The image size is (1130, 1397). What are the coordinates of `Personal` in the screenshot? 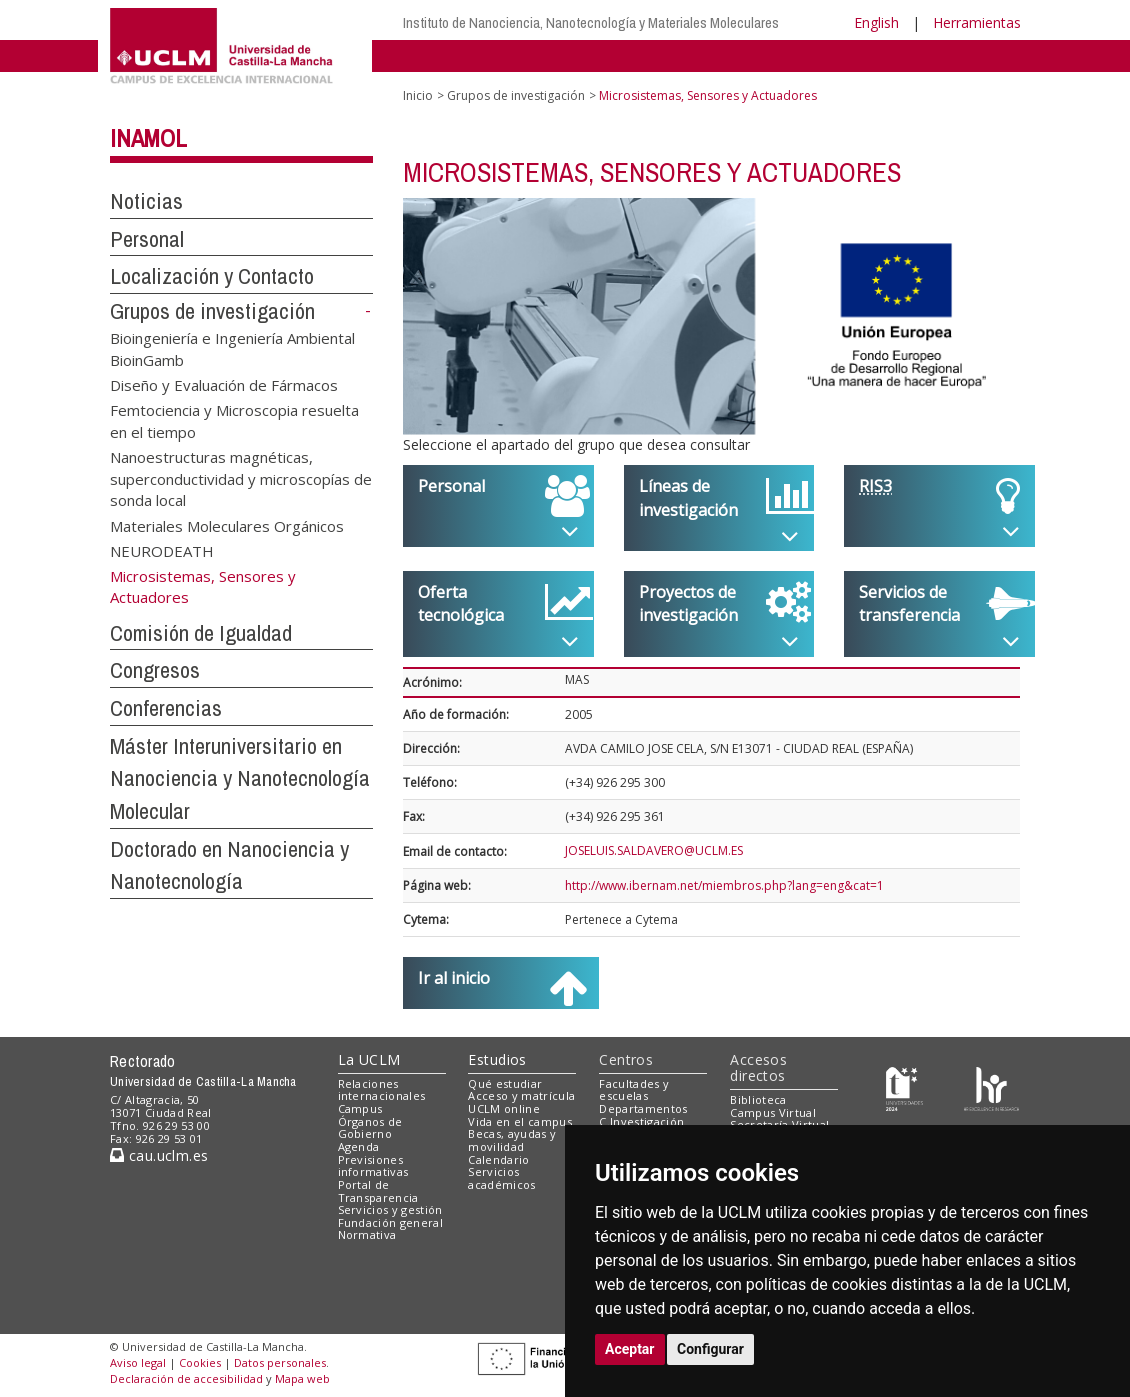 It's located at (147, 239).